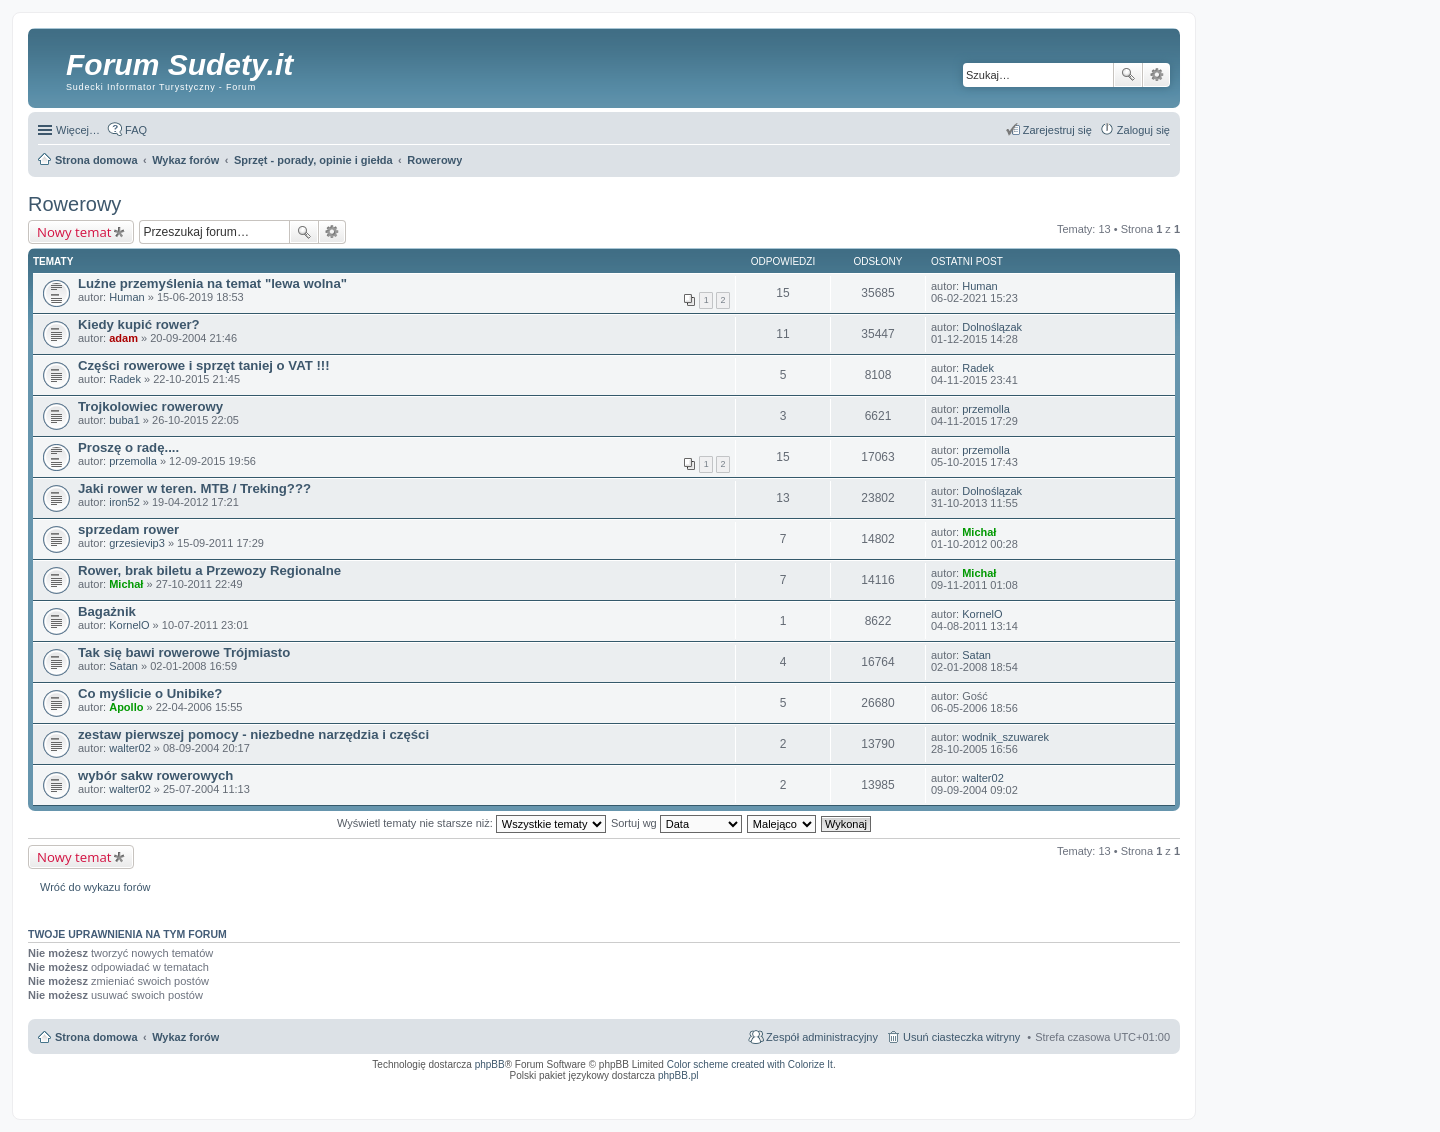 This screenshot has width=1440, height=1132. I want to click on zestaw pierwszej pomocy - niezbedne narzędzia i części, so click(253, 734).